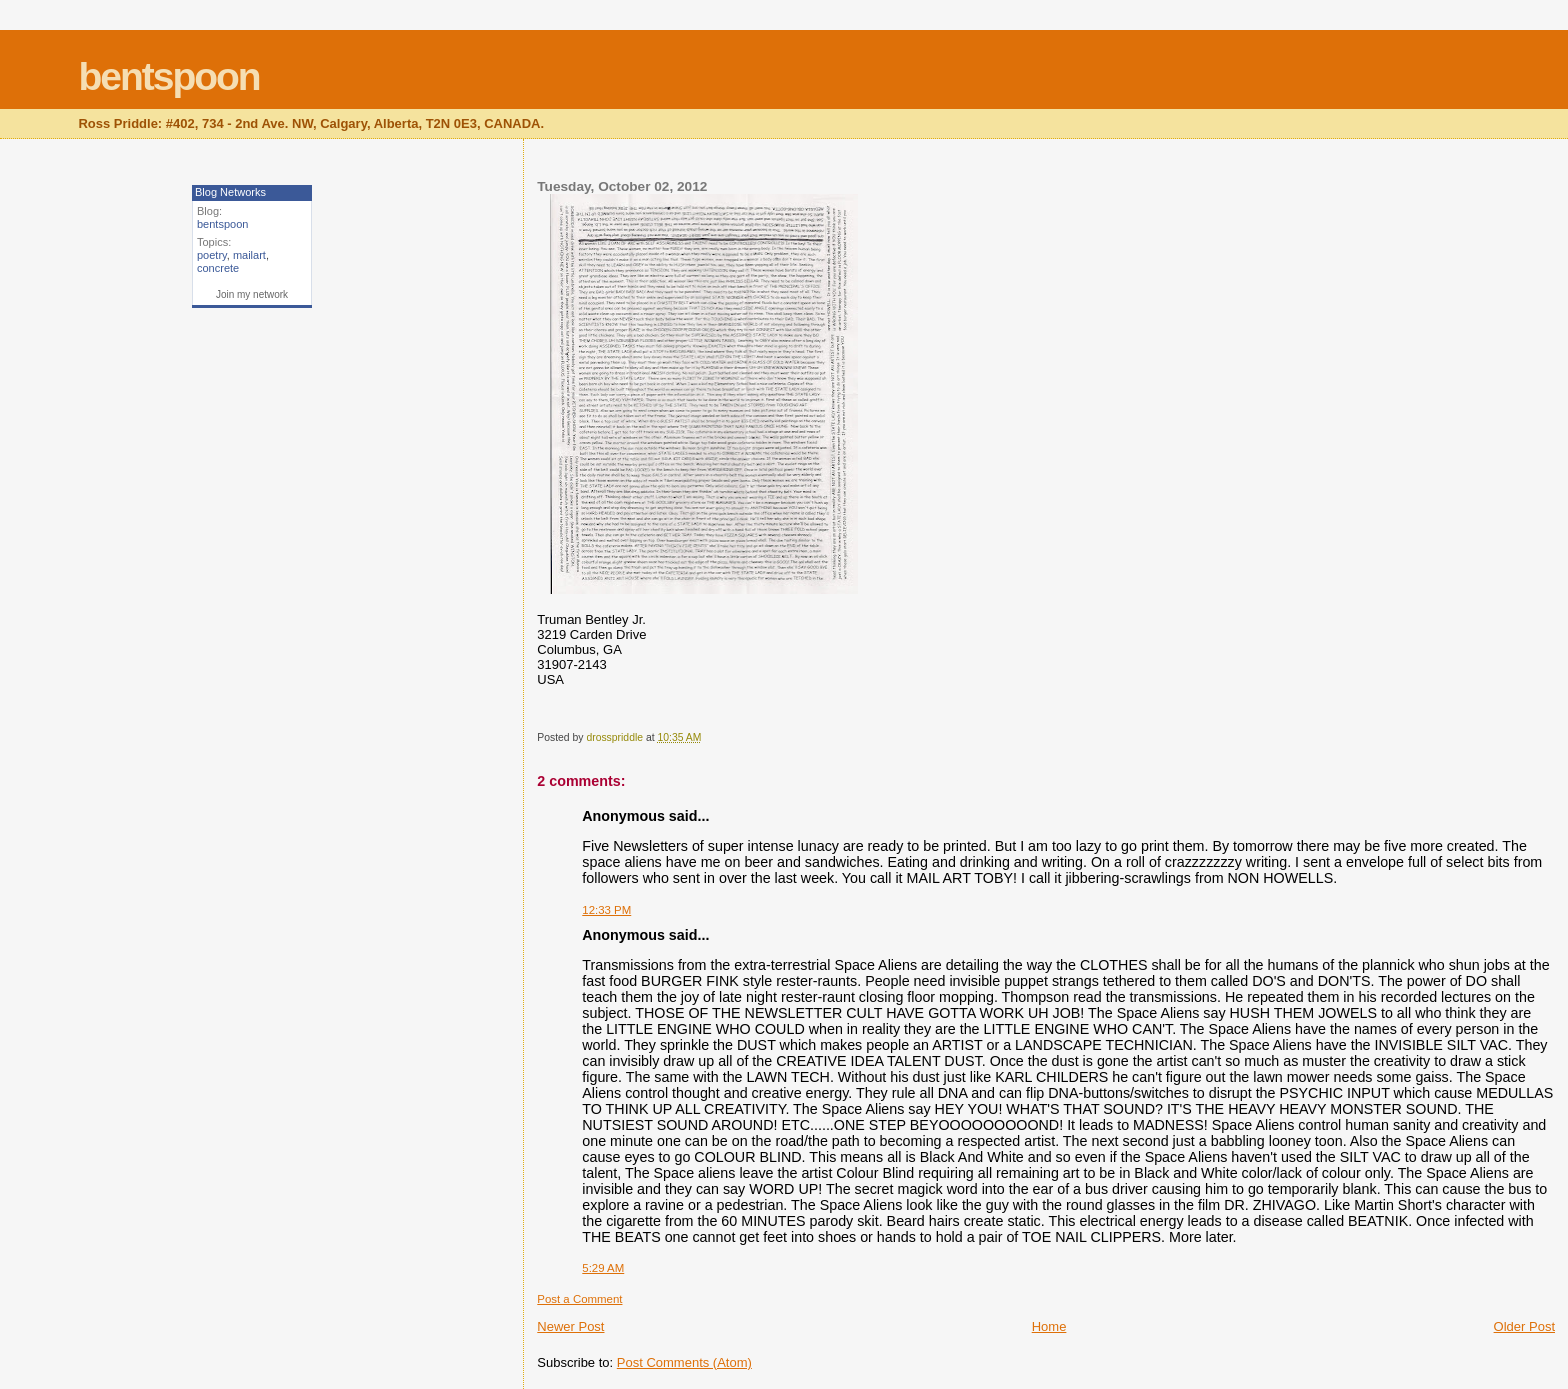 The image size is (1568, 1389). What do you see at coordinates (603, 1268) in the screenshot?
I see `5:29 AM` at bounding box center [603, 1268].